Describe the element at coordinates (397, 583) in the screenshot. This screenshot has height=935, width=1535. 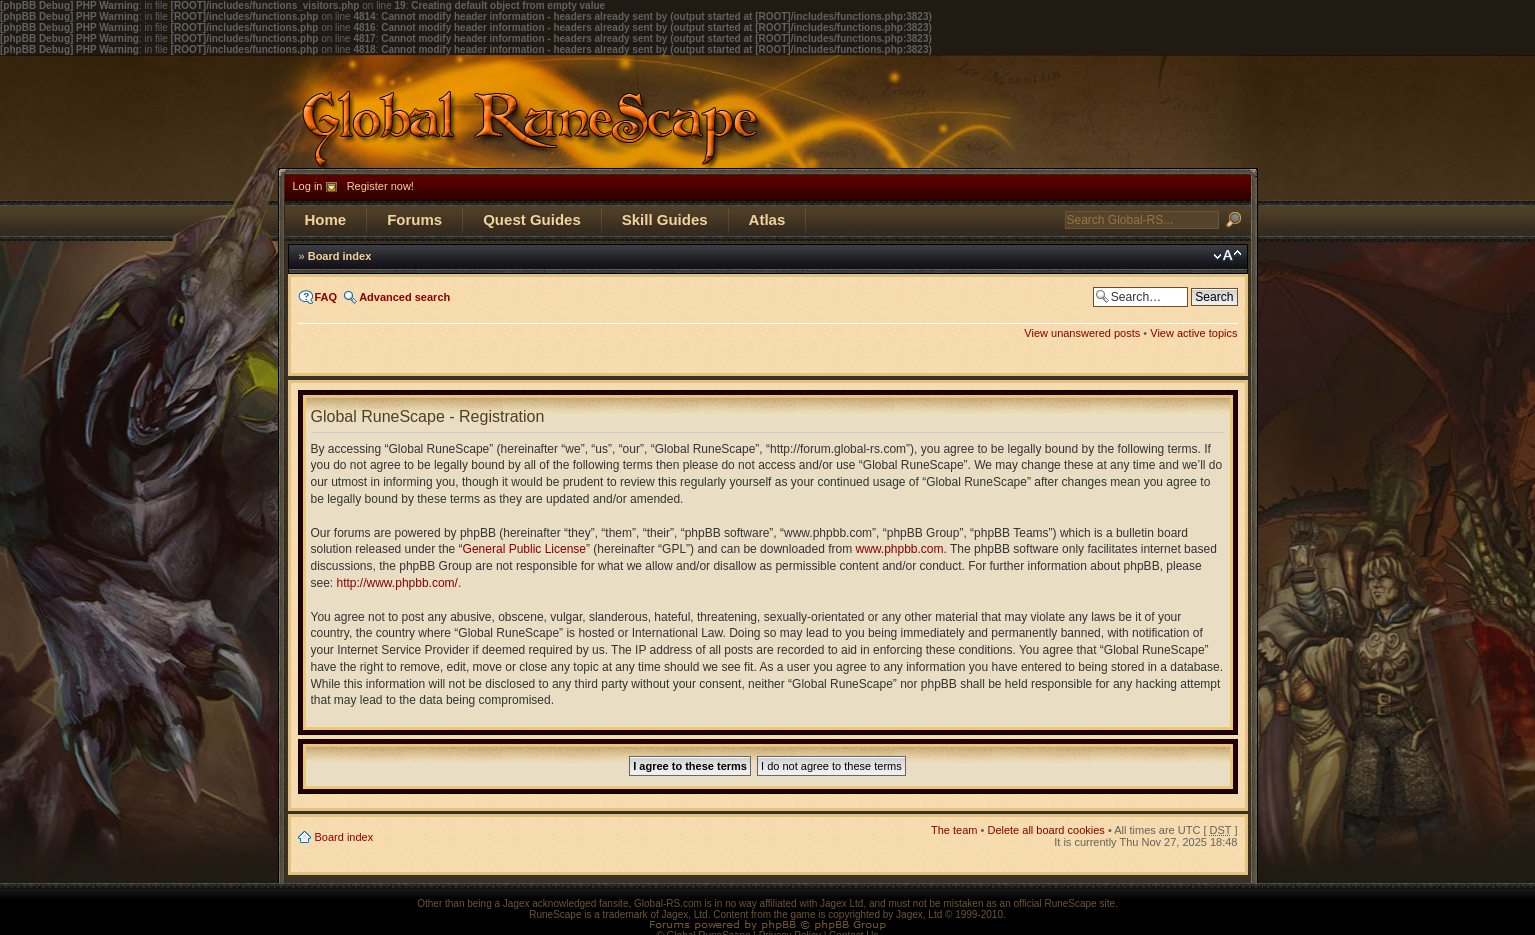
I see `http://www.phpbb.com/` at that location.